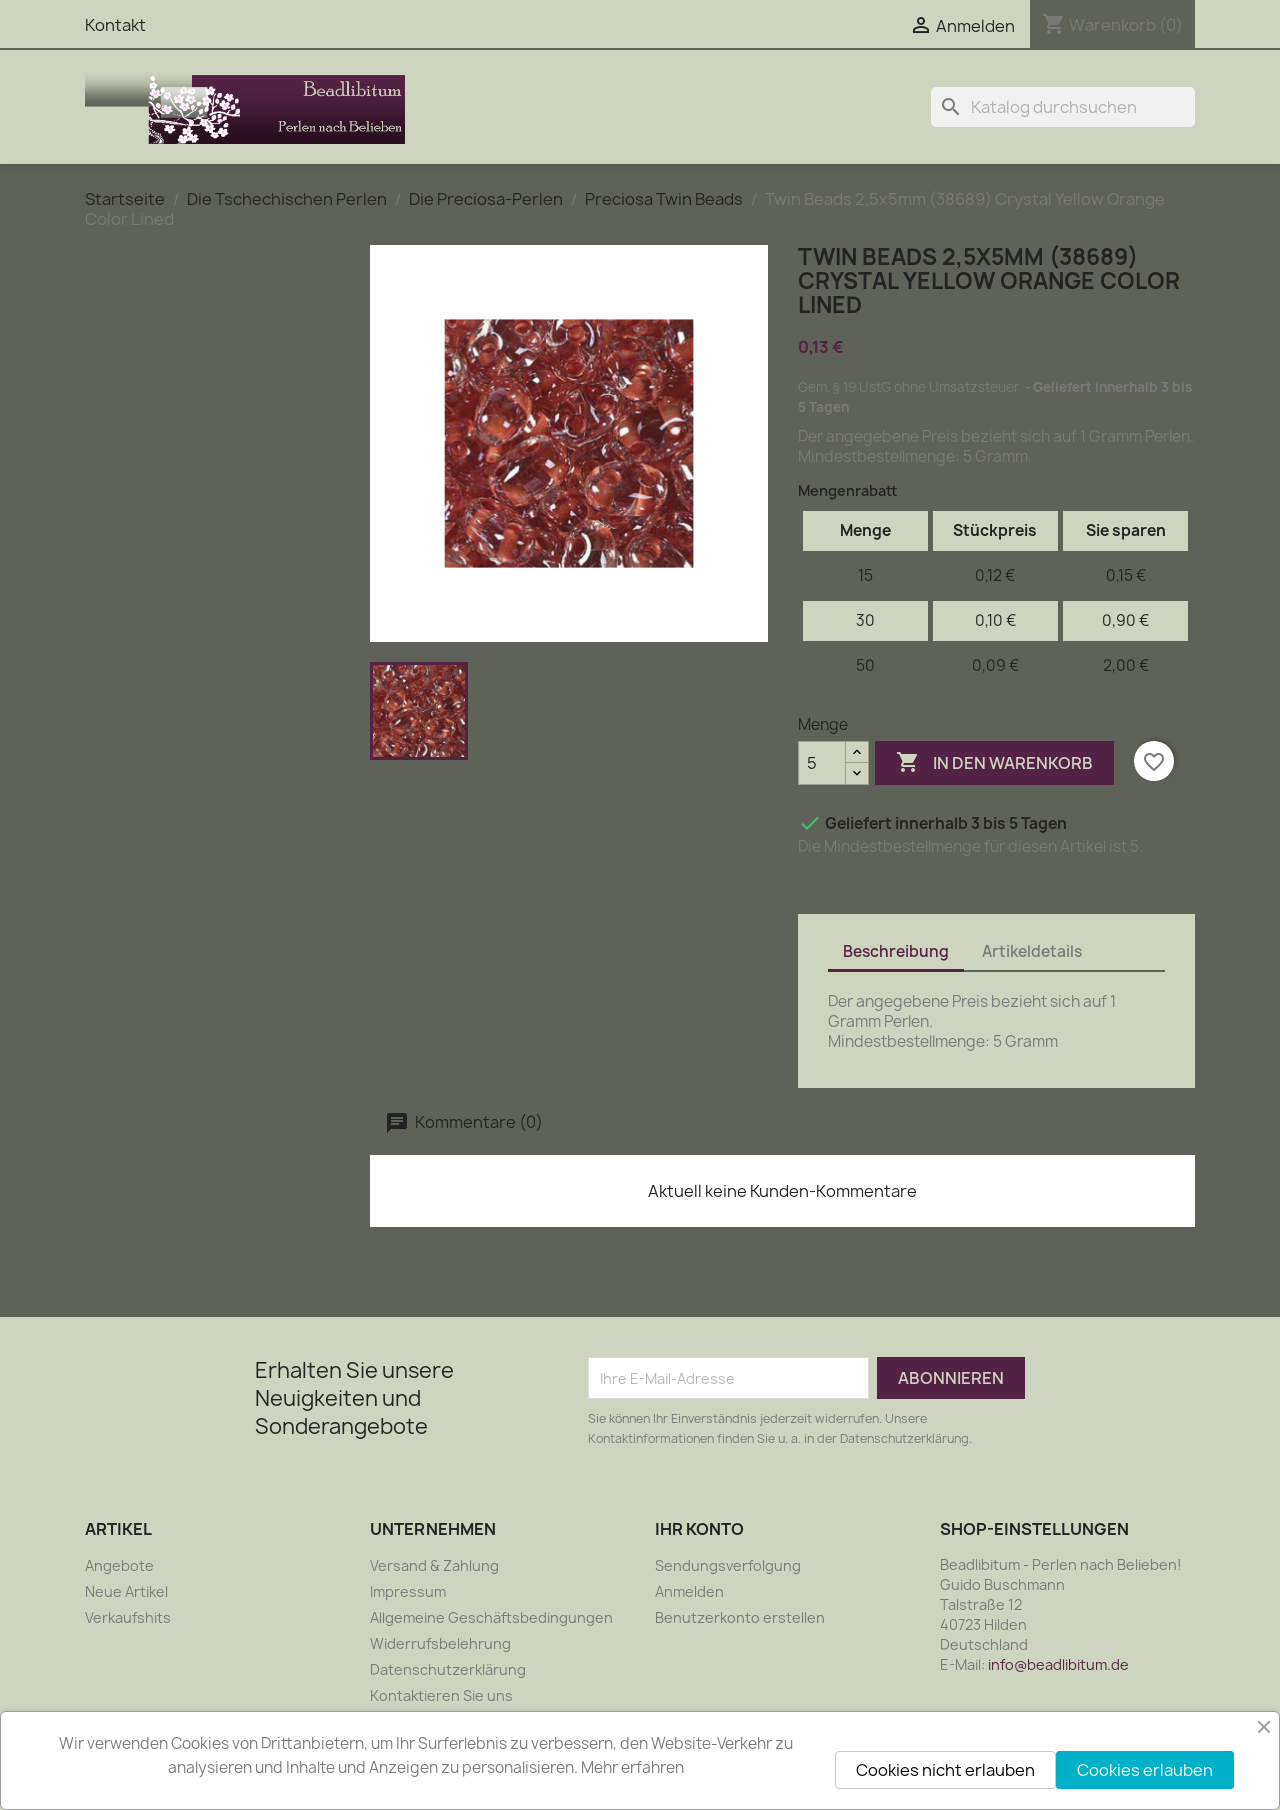  I want to click on Artikeldetails [tab], so click(1032, 951).